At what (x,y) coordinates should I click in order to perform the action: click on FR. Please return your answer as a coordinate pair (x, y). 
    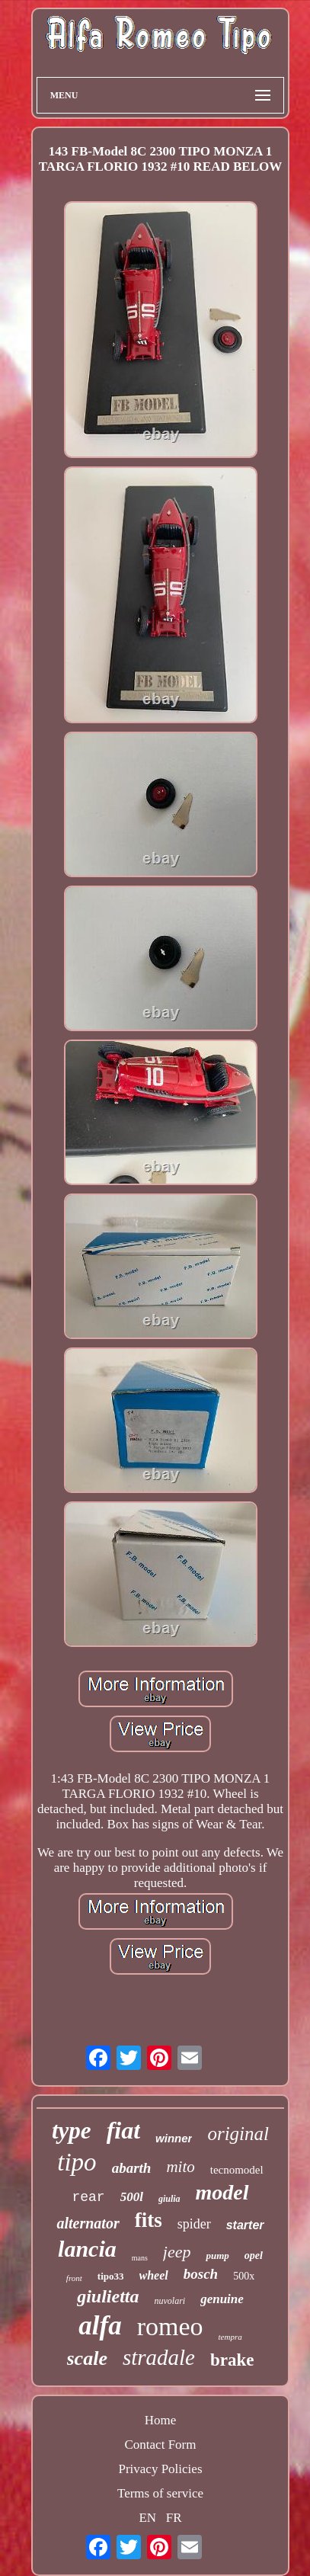
    Looking at the image, I should click on (174, 2517).